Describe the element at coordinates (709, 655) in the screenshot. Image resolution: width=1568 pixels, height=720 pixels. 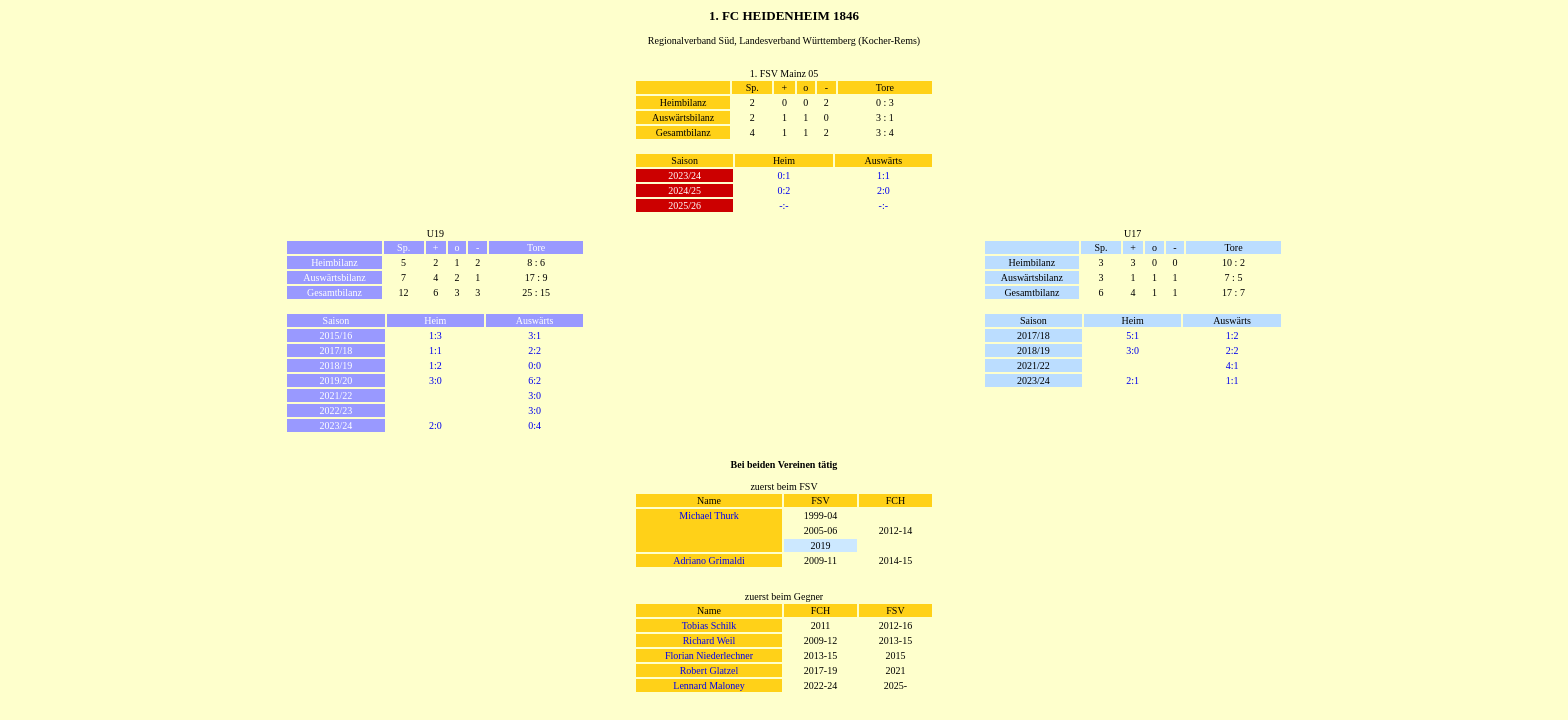
I see `Florian Niederlechner` at that location.